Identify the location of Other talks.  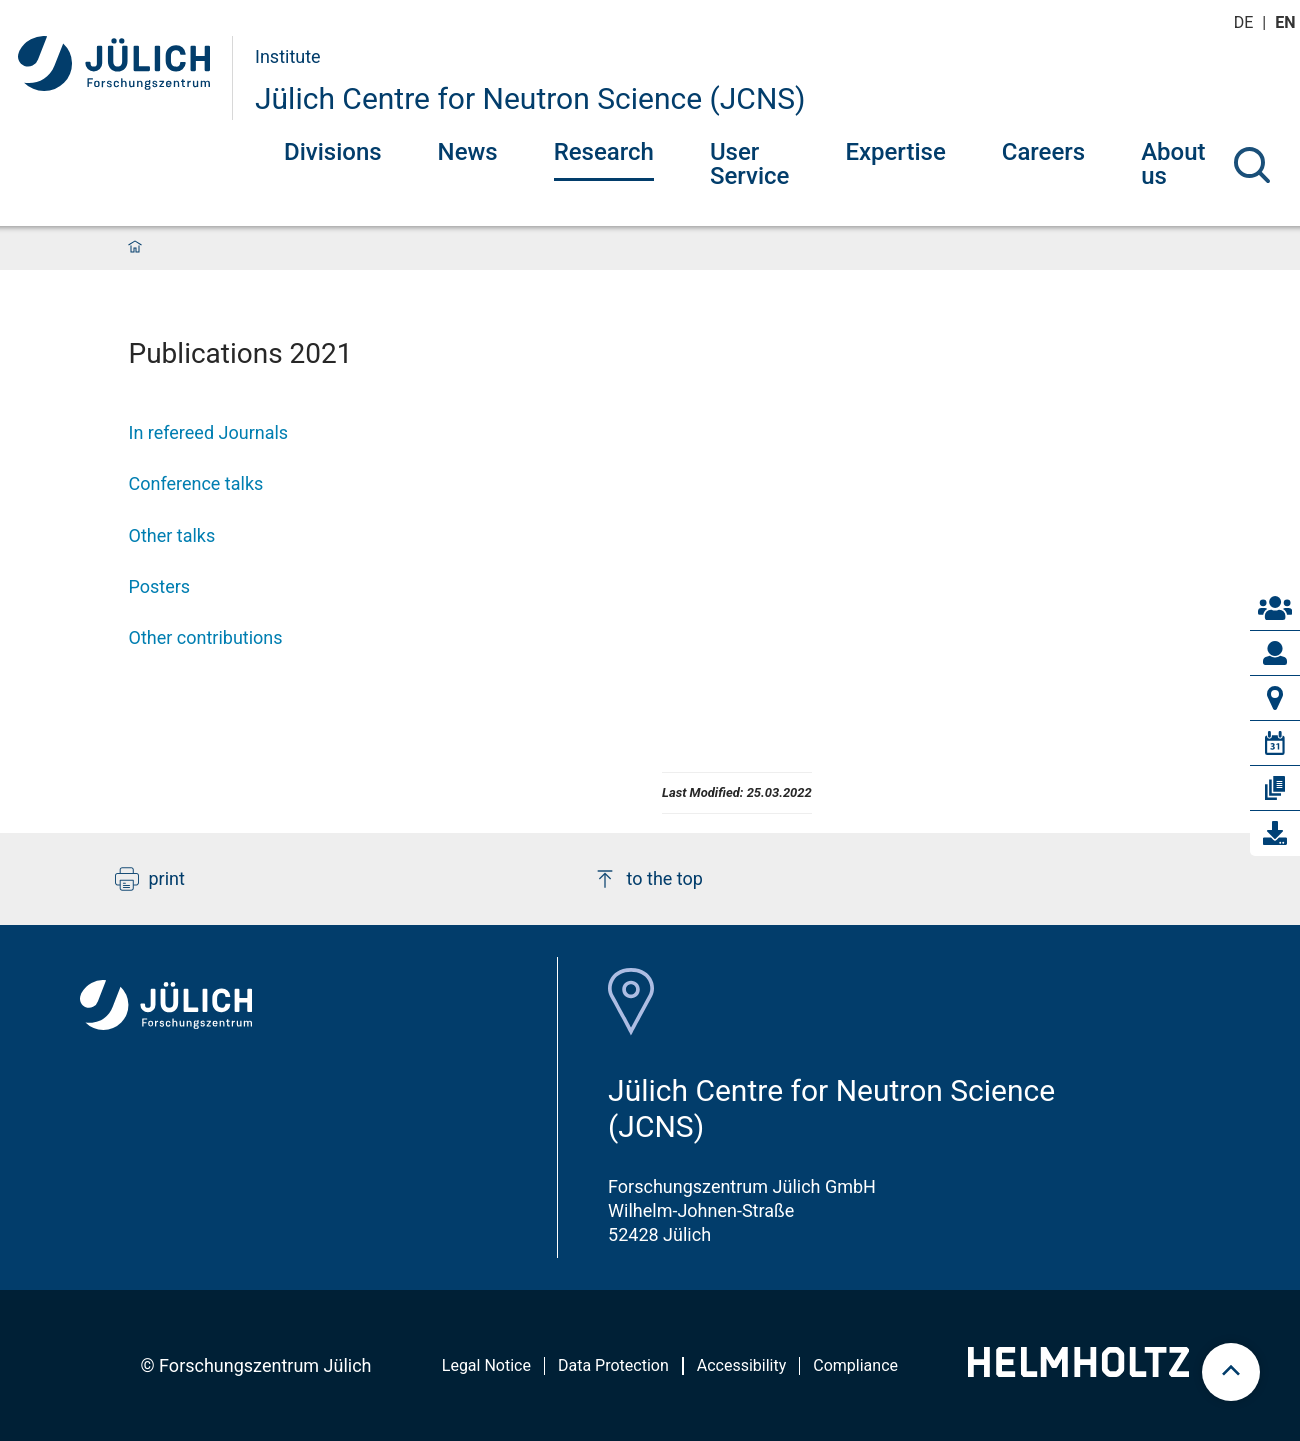
(172, 535).